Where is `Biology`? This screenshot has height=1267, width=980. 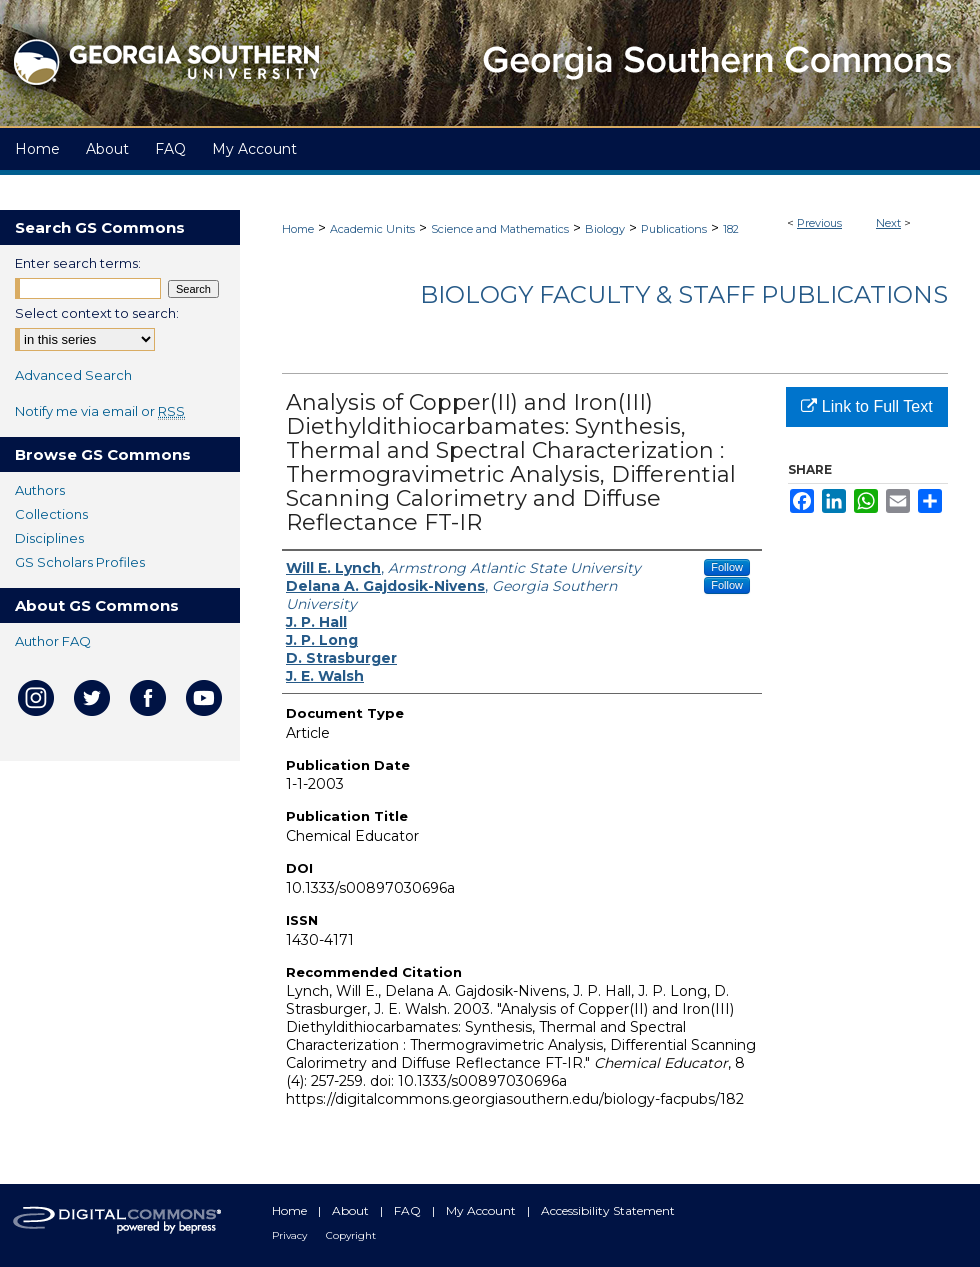
Biology is located at coordinates (605, 229).